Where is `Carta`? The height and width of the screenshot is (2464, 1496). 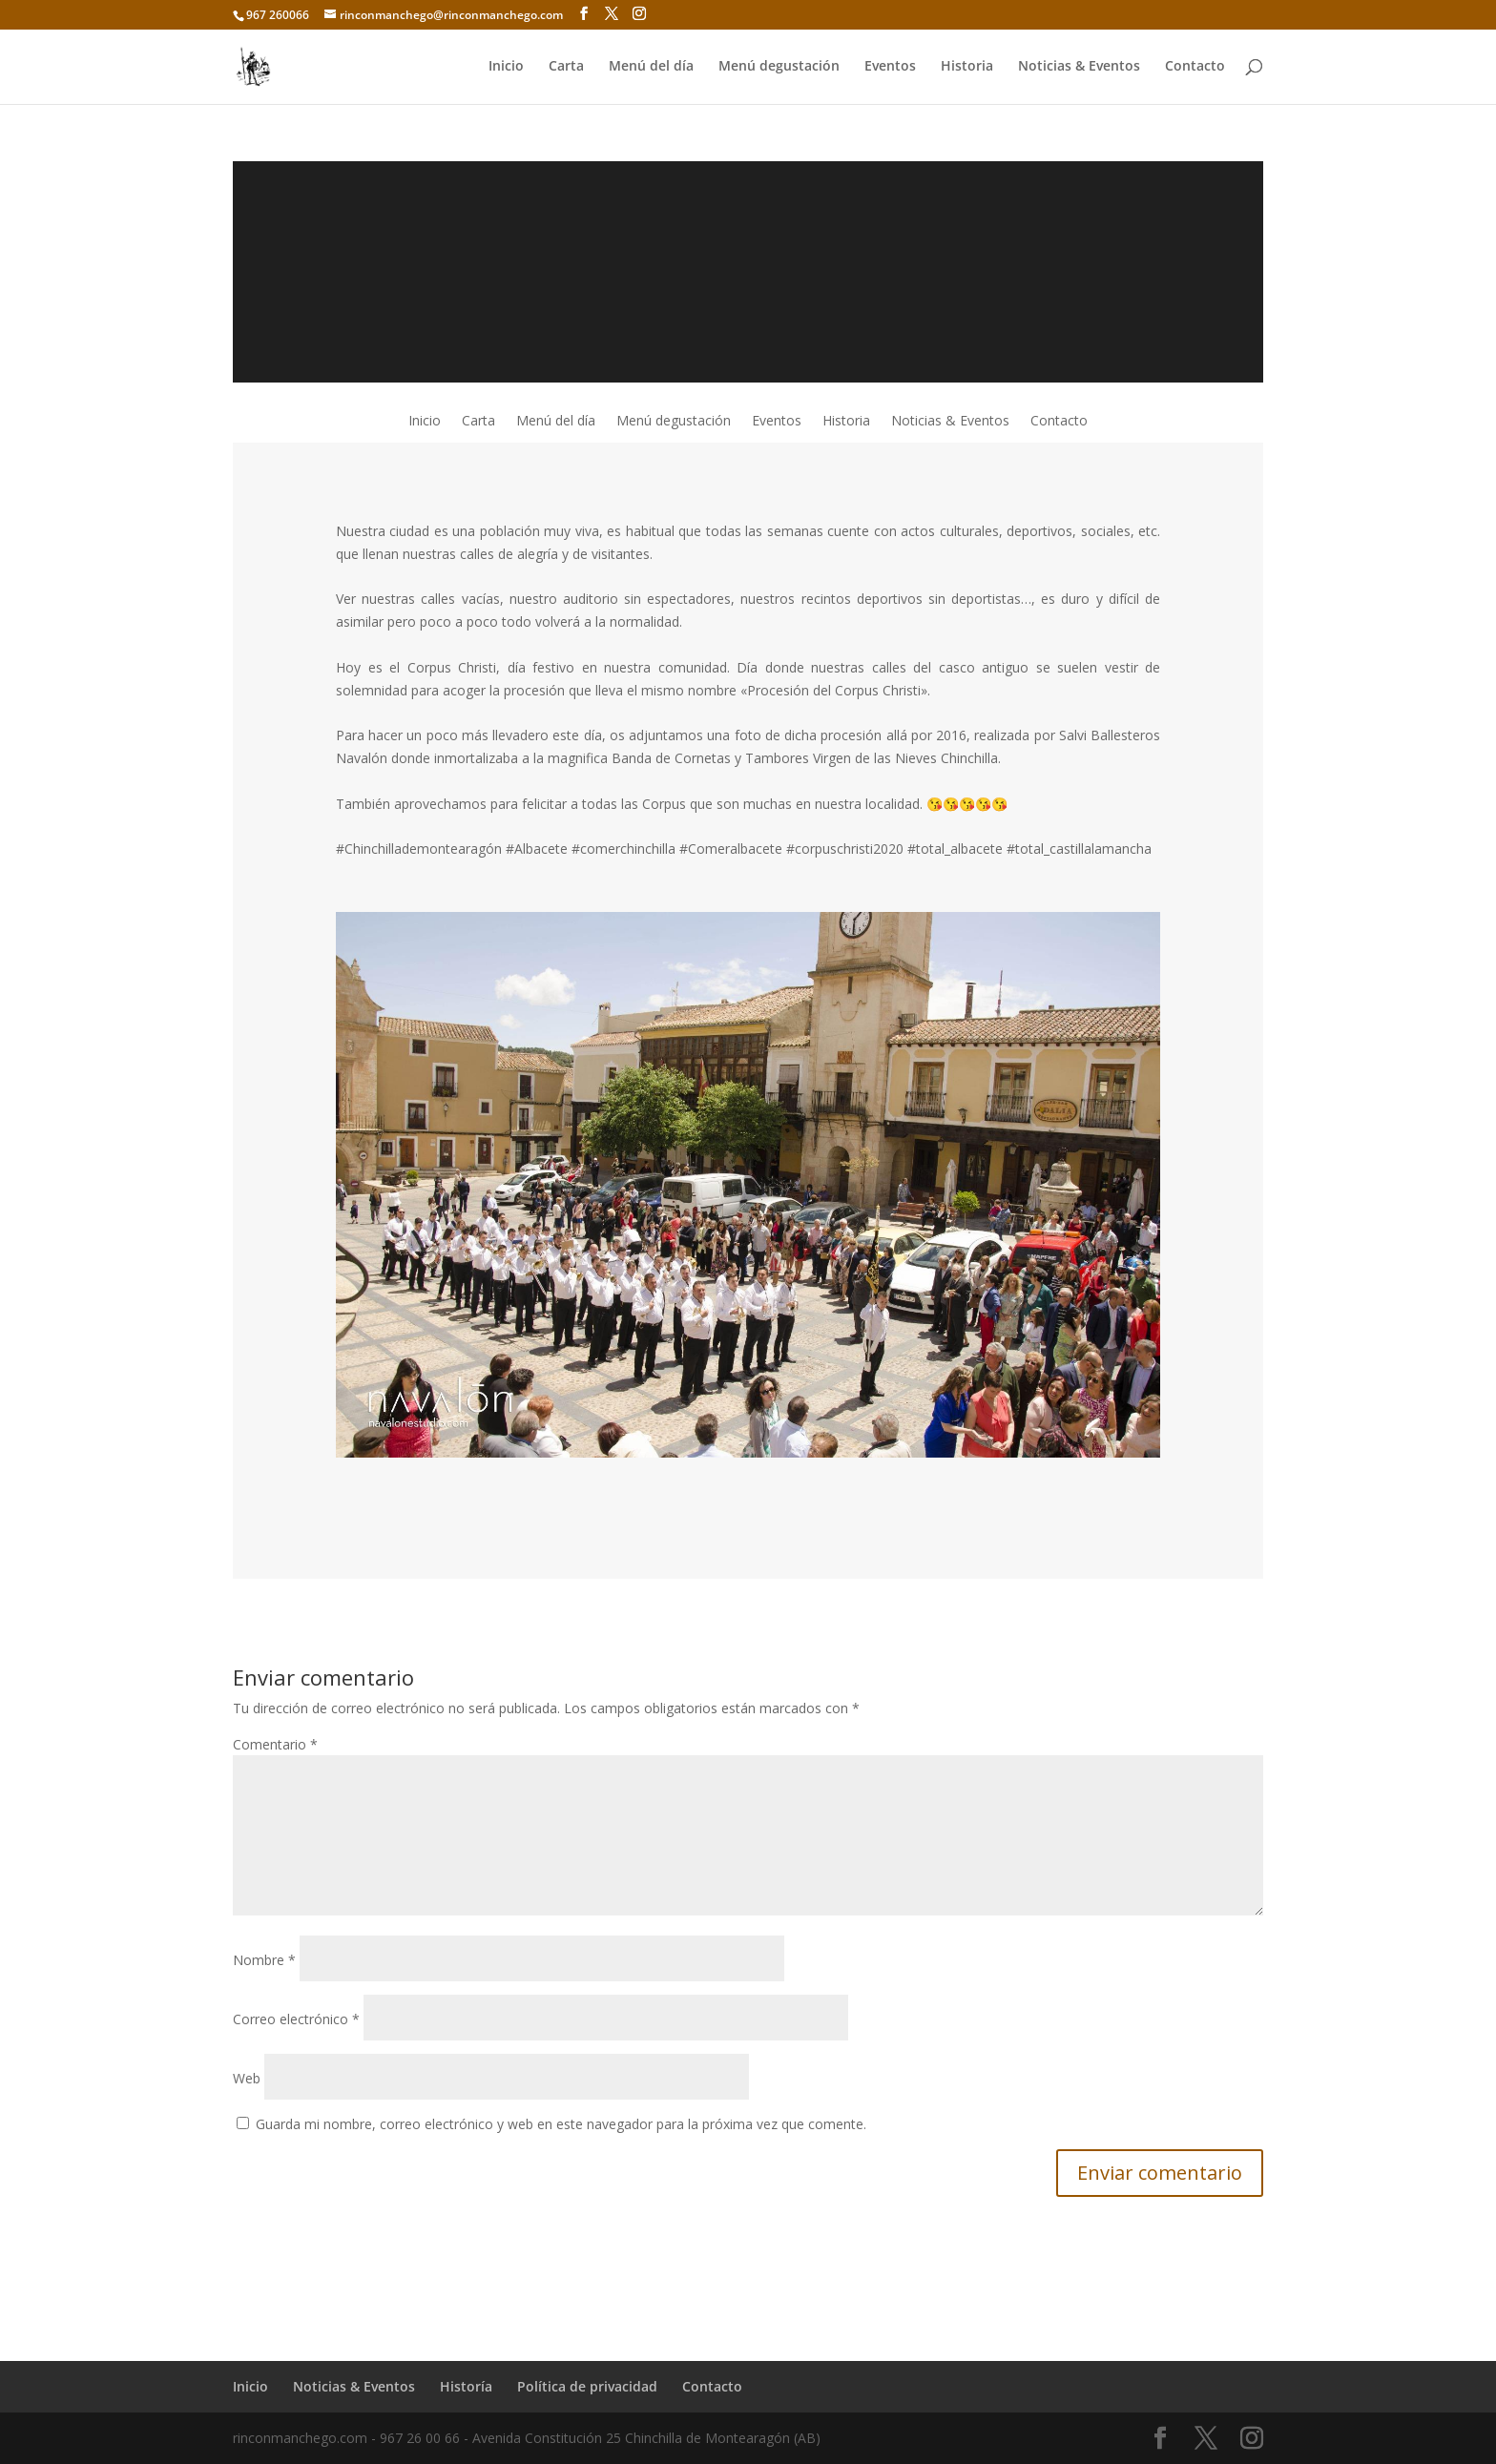
Carta is located at coordinates (566, 67).